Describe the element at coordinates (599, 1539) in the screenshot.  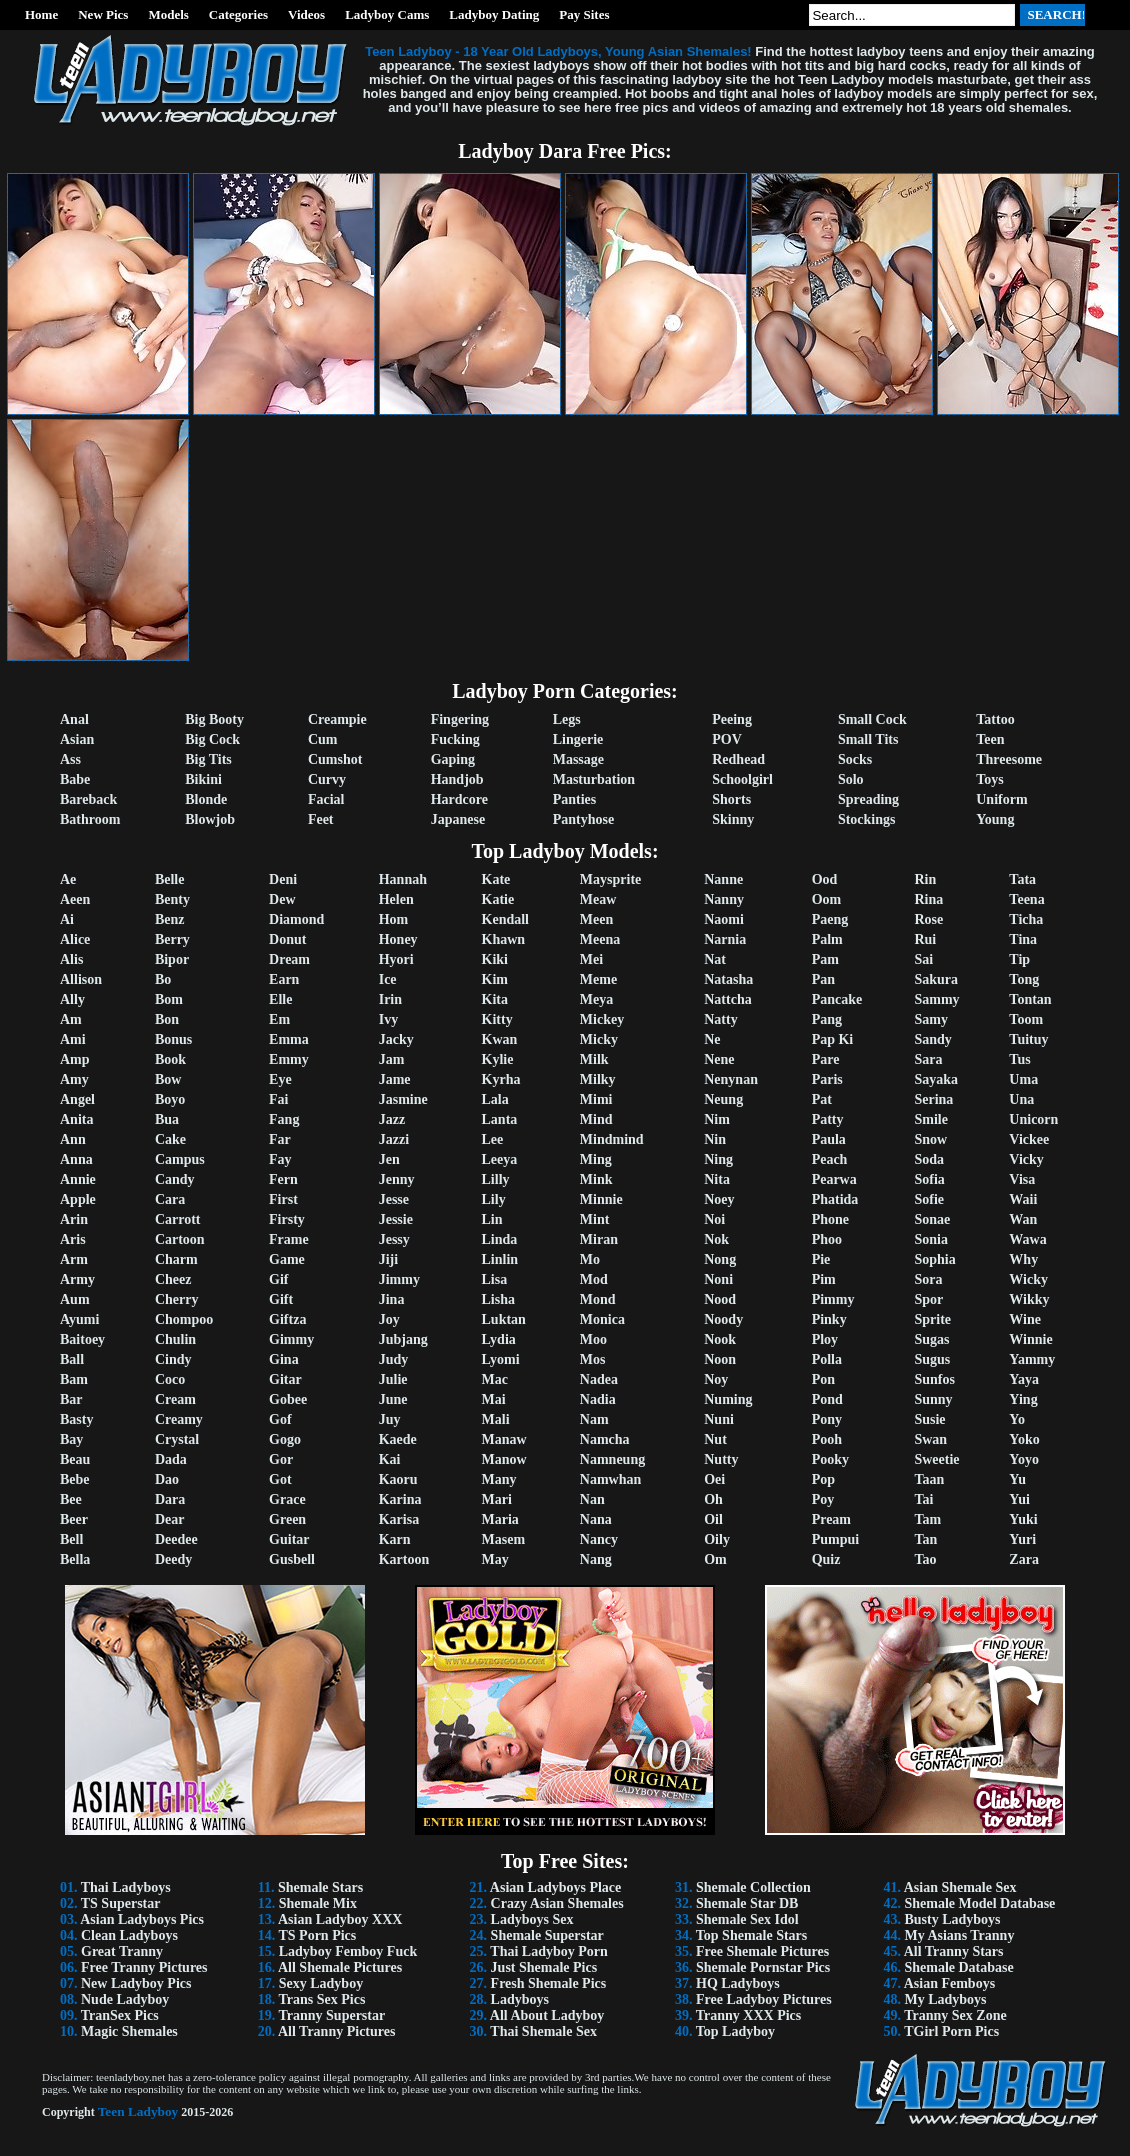
I see `Nancy` at that location.